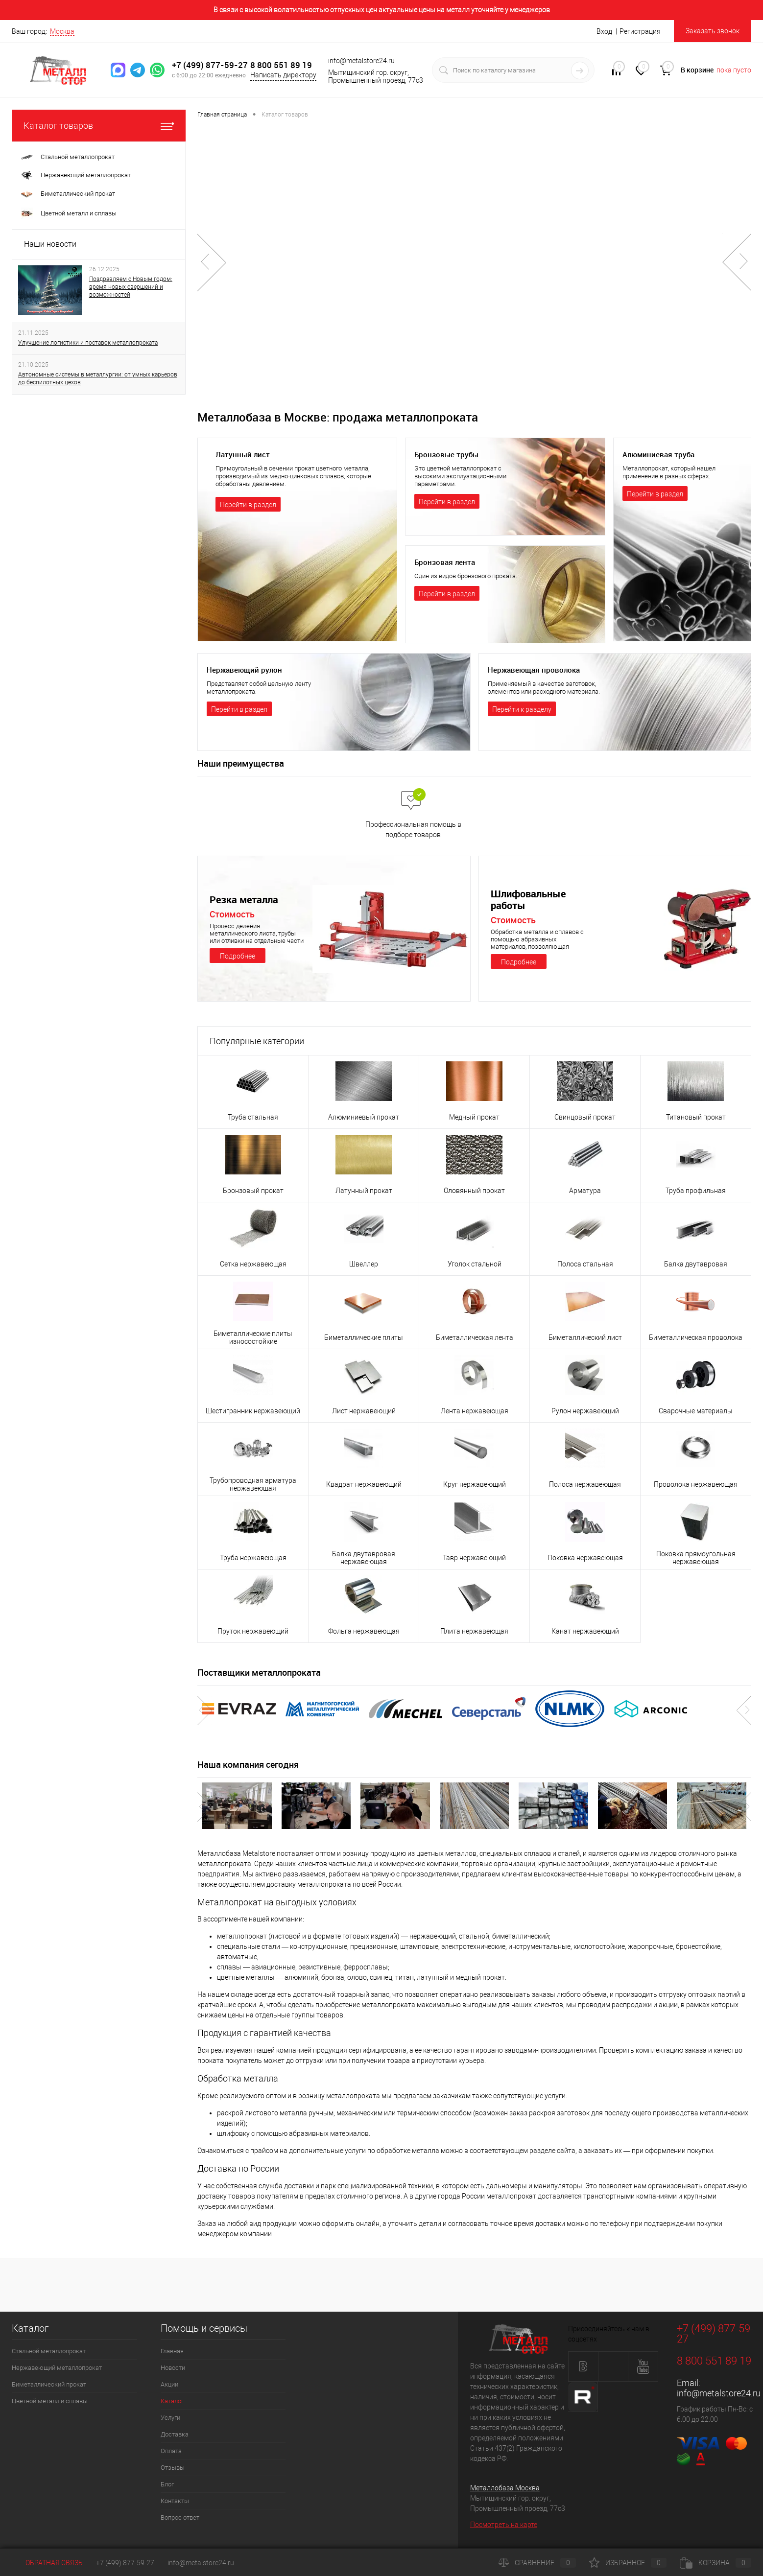 This screenshot has height=2576, width=763. Describe the element at coordinates (364, 1631) in the screenshot. I see `Фольга нержавеющая` at that location.